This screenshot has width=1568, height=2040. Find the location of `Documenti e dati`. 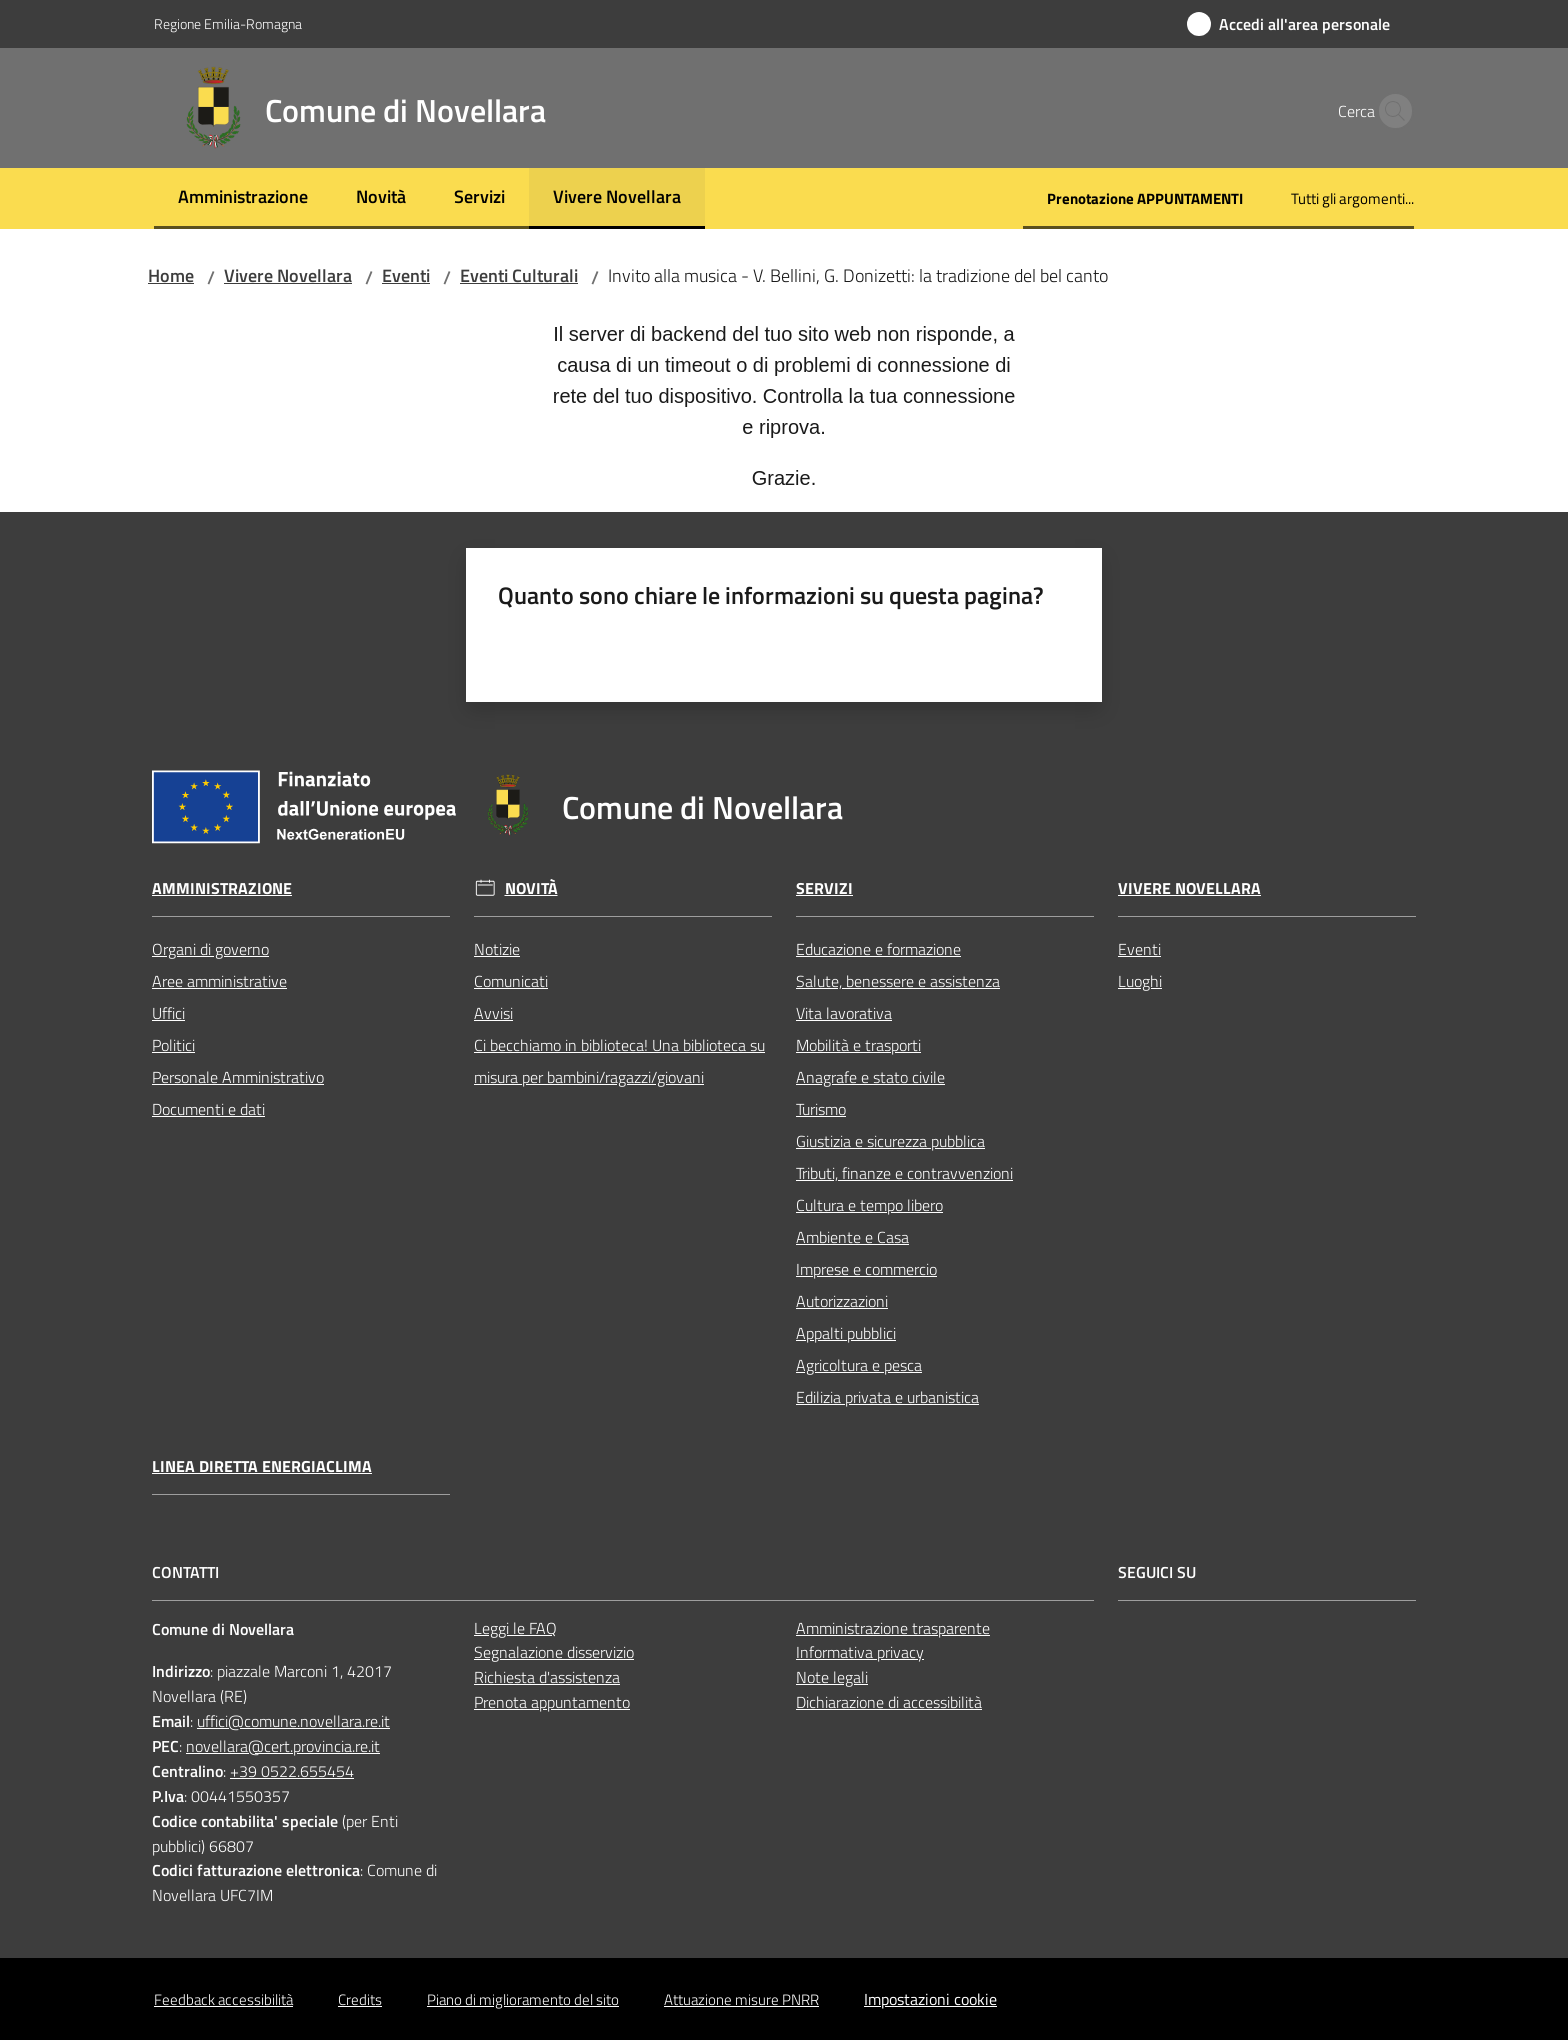

Documenti e dati is located at coordinates (208, 1109).